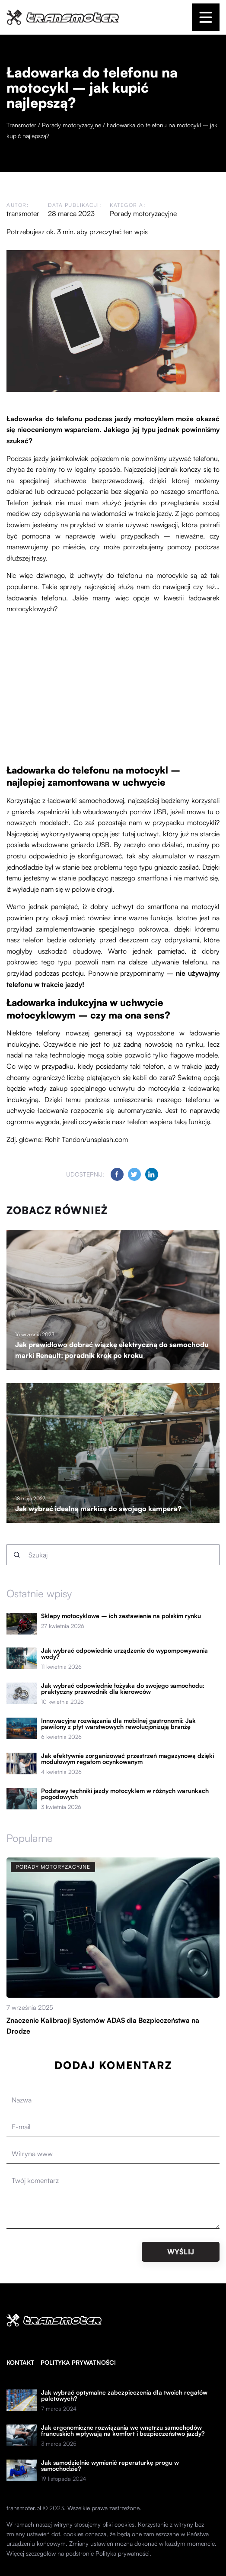 The width and height of the screenshot is (226, 2576). What do you see at coordinates (125, 1794) in the screenshot?
I see `Podstawy techniki jazdy motocyklem w różnych warunkach pogodowych` at bounding box center [125, 1794].